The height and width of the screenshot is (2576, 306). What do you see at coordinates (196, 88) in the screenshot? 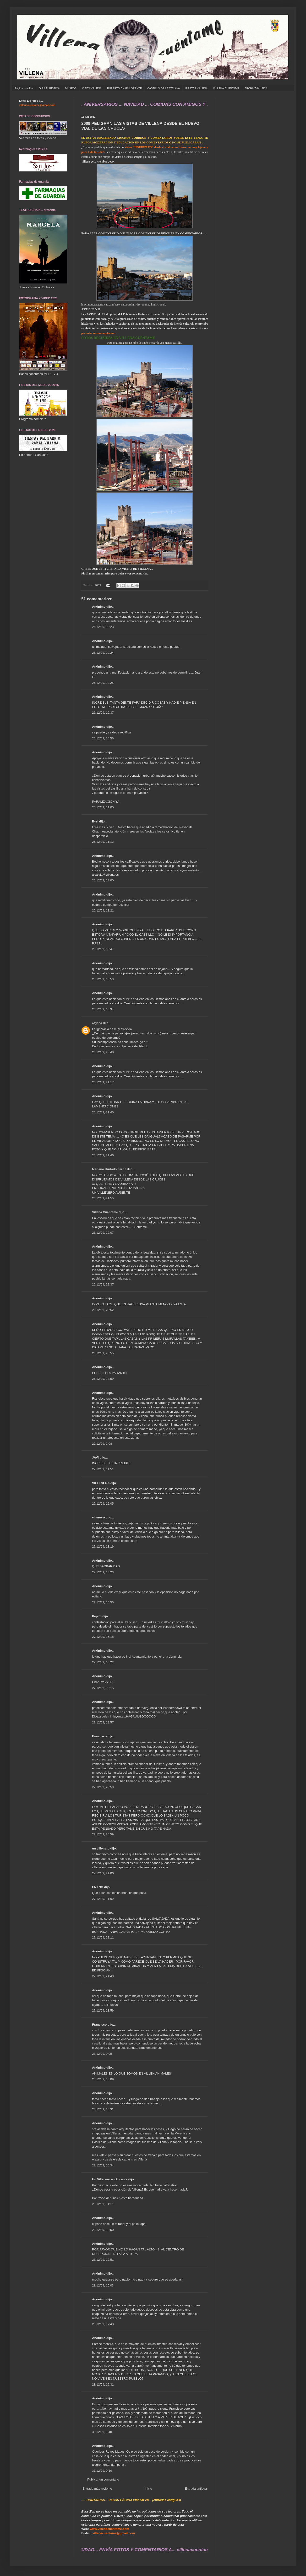
I see `FIESTAS VILLENA` at bounding box center [196, 88].